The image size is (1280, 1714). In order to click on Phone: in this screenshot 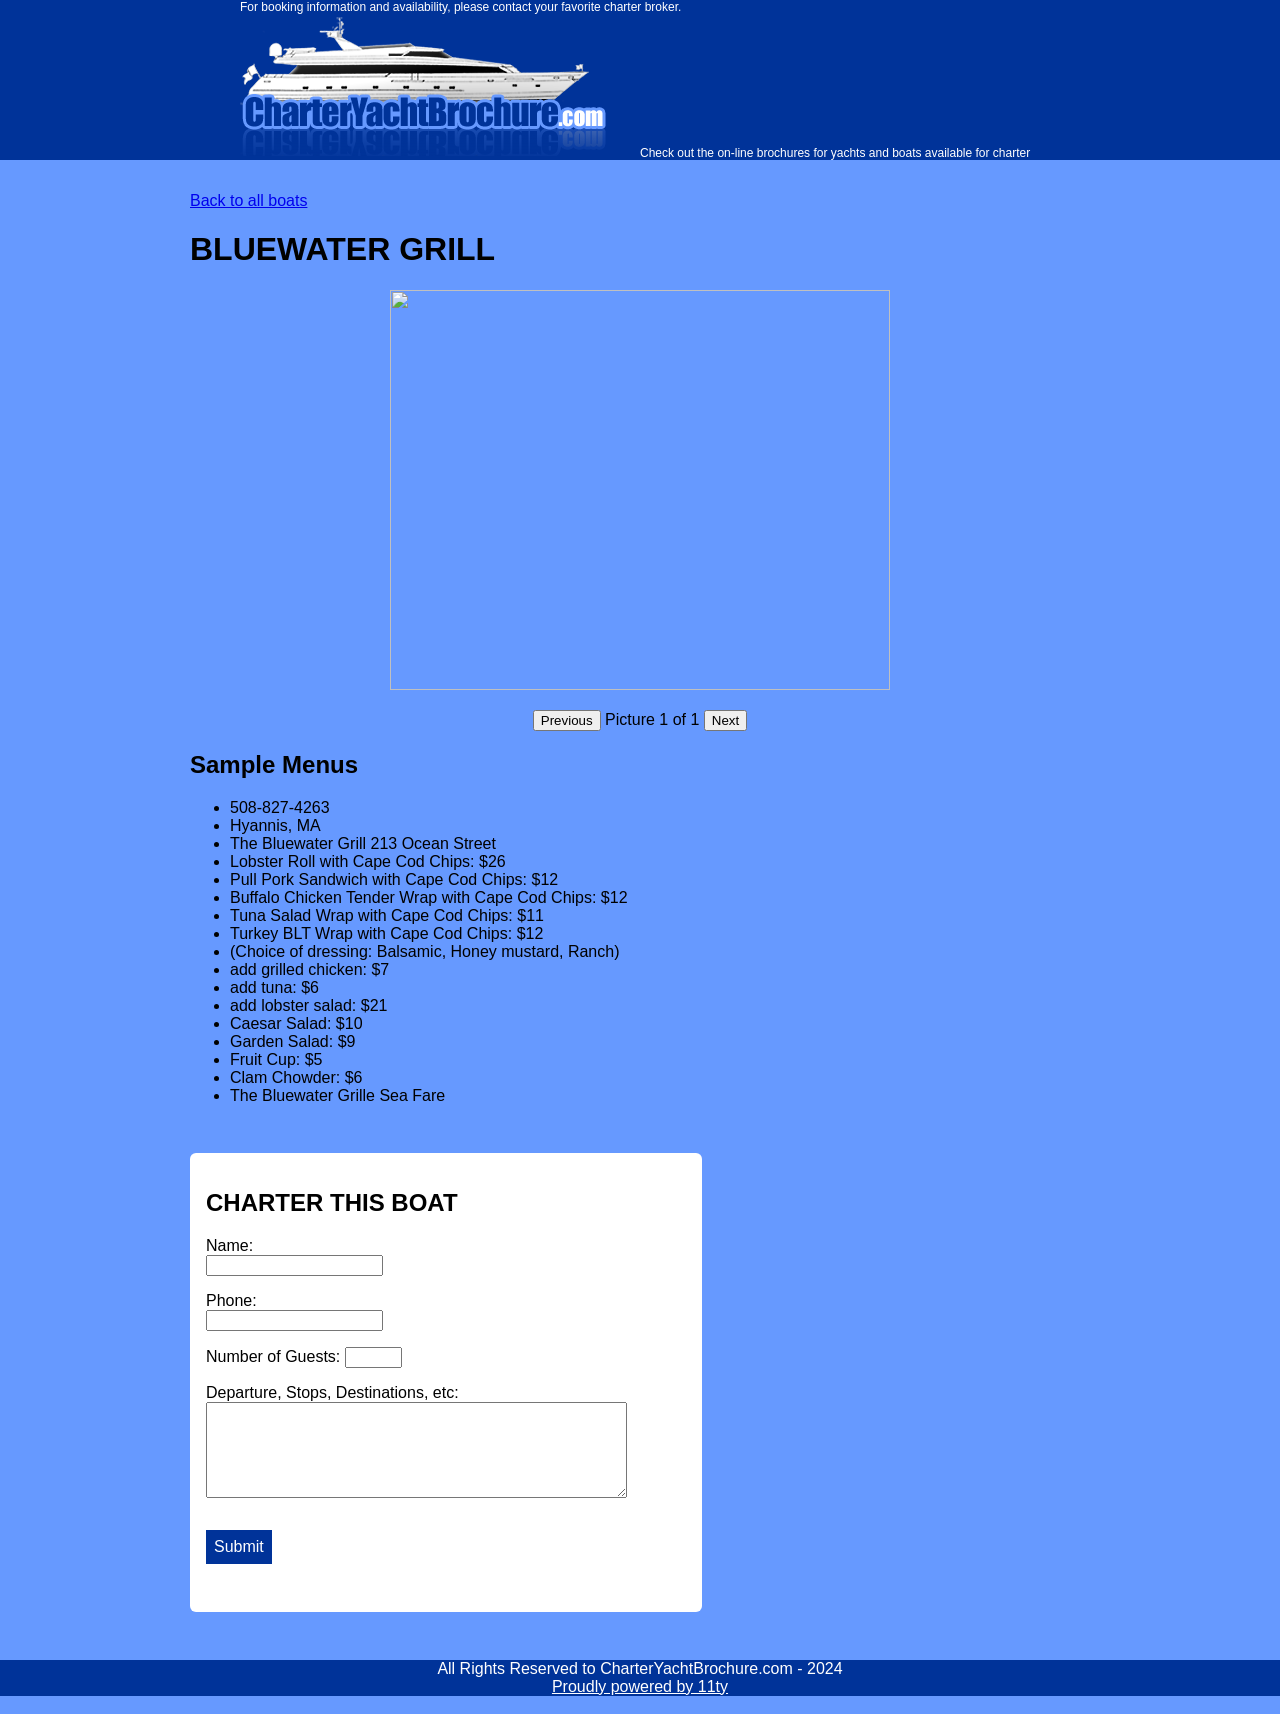, I will do `click(294, 1311)`.